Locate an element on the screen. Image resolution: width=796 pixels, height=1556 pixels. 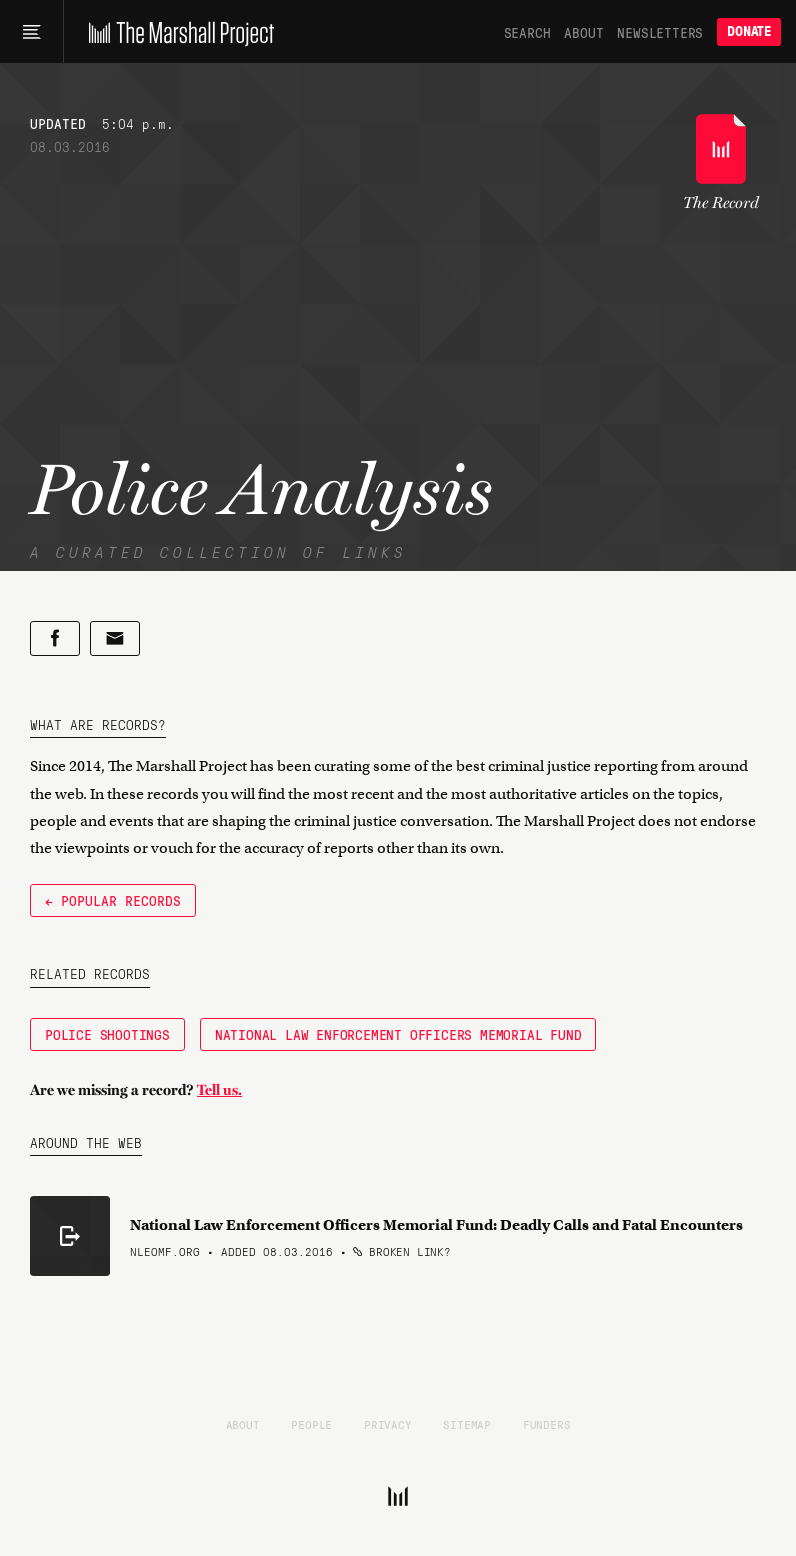
Tell us. is located at coordinates (219, 1090).